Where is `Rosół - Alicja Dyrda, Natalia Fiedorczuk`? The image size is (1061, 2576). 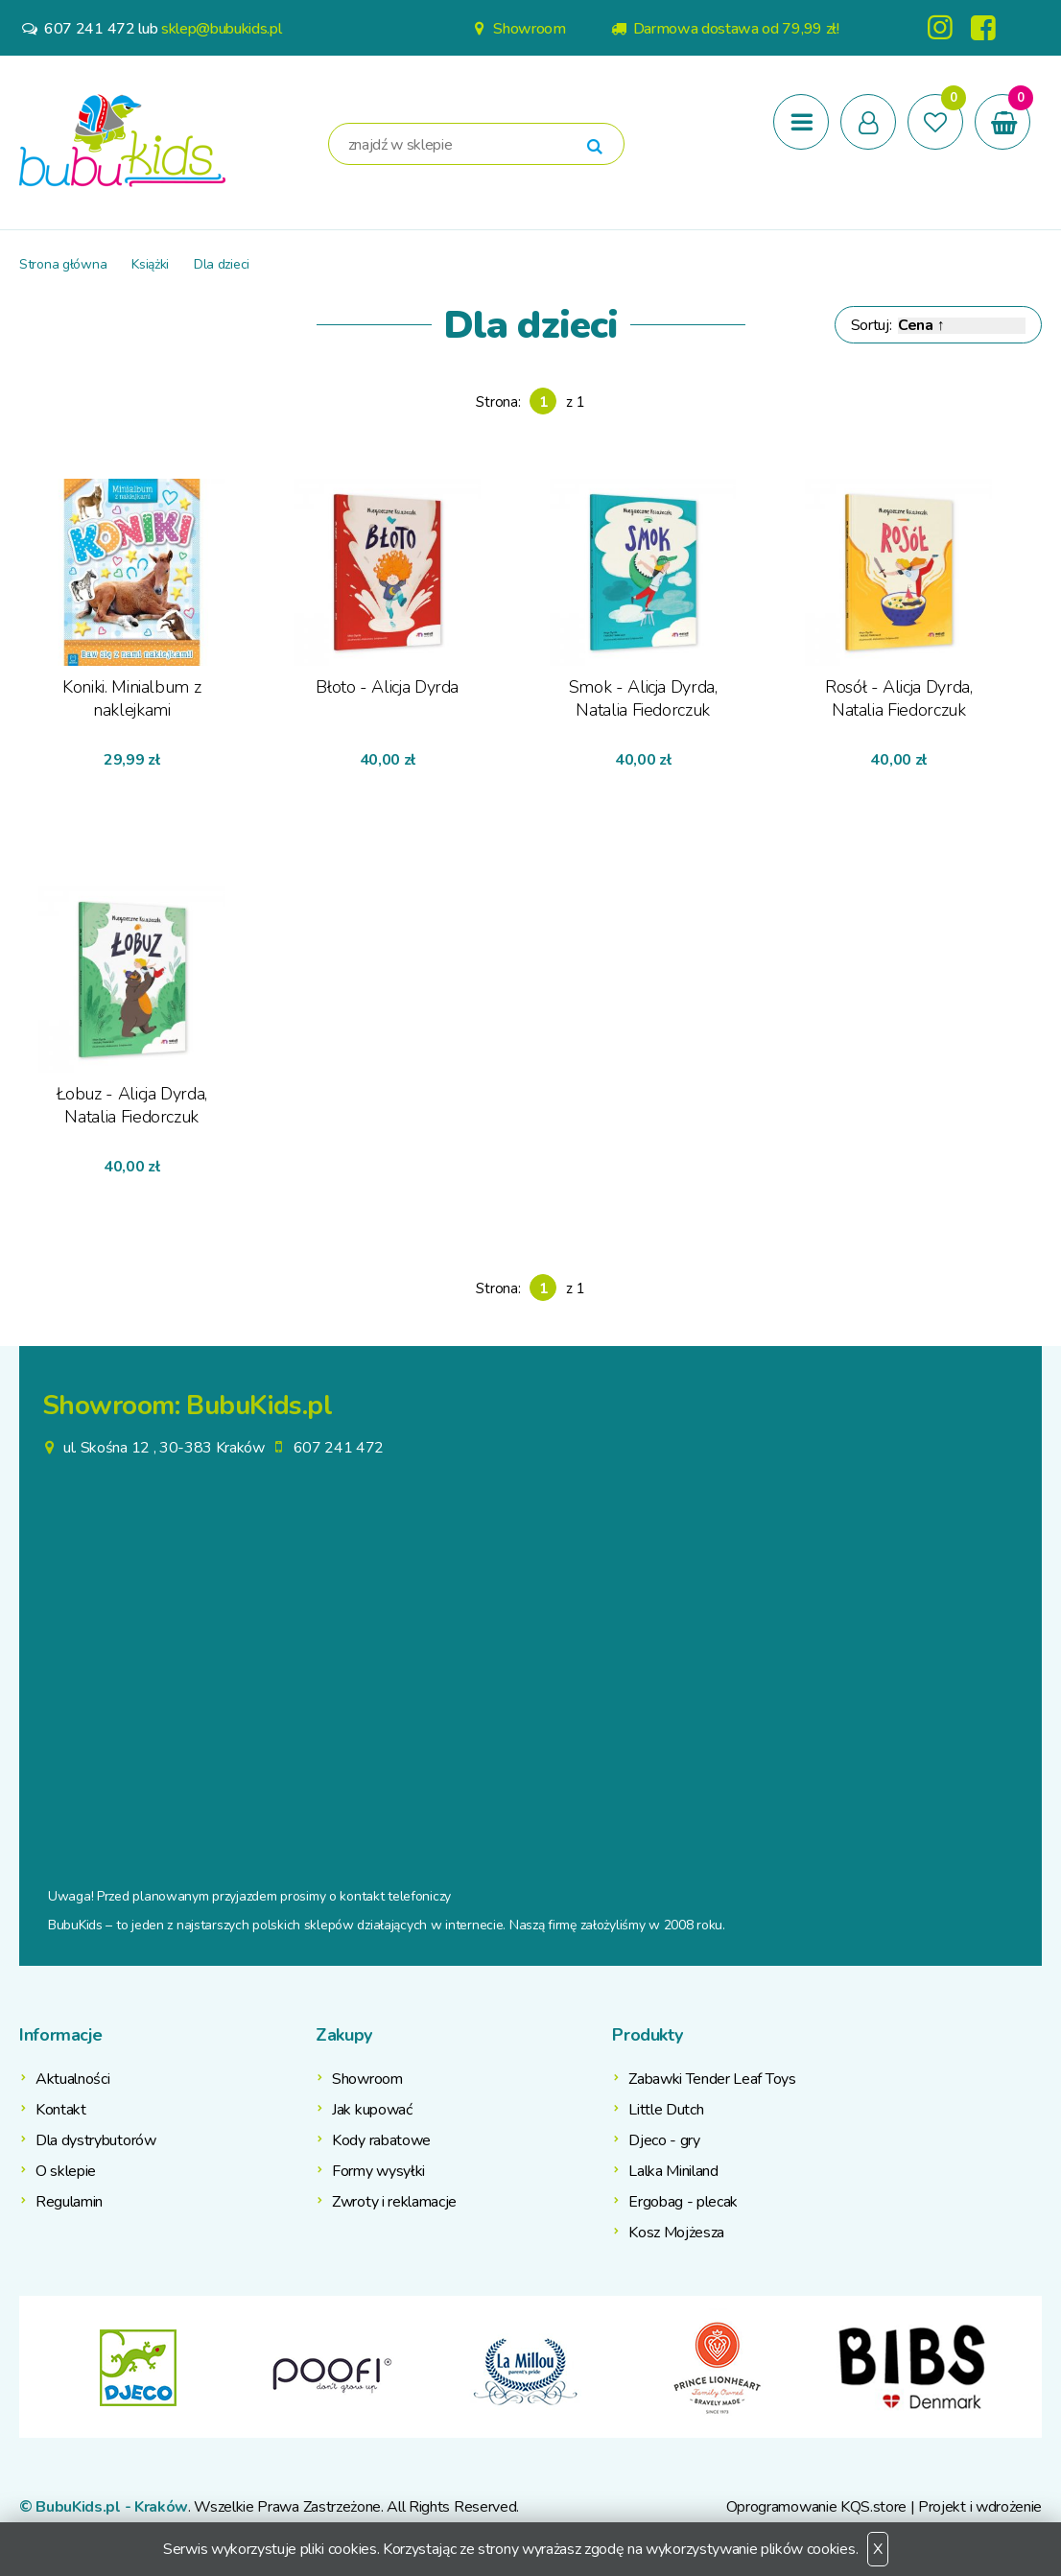 Rosół - Alicja Dyrda, Natalia Fiedorczuk is located at coordinates (898, 698).